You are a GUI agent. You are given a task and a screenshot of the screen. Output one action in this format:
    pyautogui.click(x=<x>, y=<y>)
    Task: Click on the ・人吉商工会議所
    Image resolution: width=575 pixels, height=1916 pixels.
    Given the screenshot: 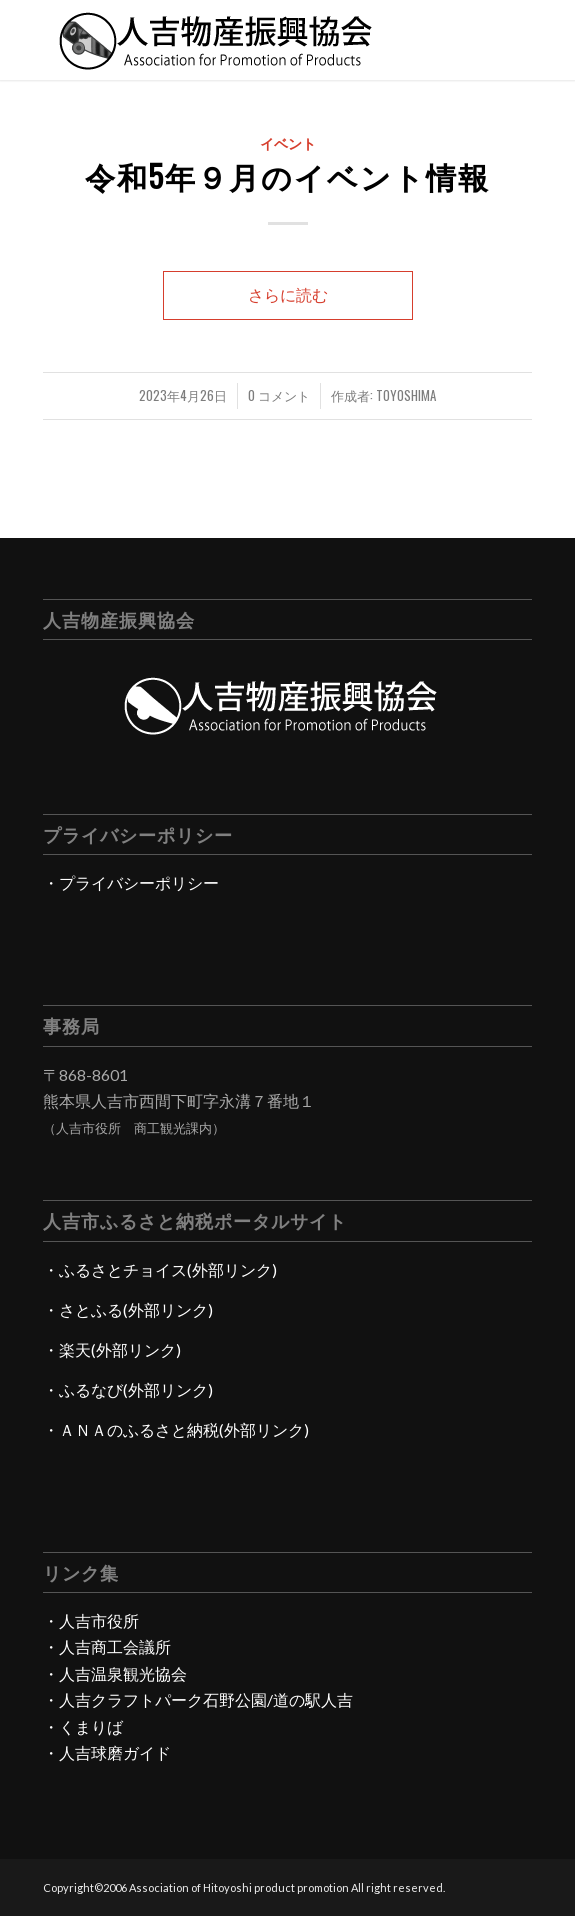 What is the action you would take?
    pyautogui.click(x=107, y=1646)
    